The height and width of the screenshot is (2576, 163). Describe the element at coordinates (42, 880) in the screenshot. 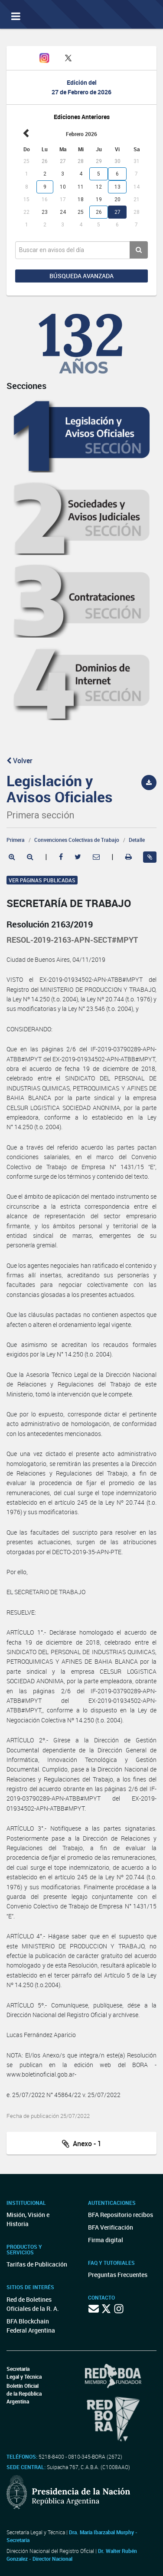

I see `Ver páginas publicadas` at that location.